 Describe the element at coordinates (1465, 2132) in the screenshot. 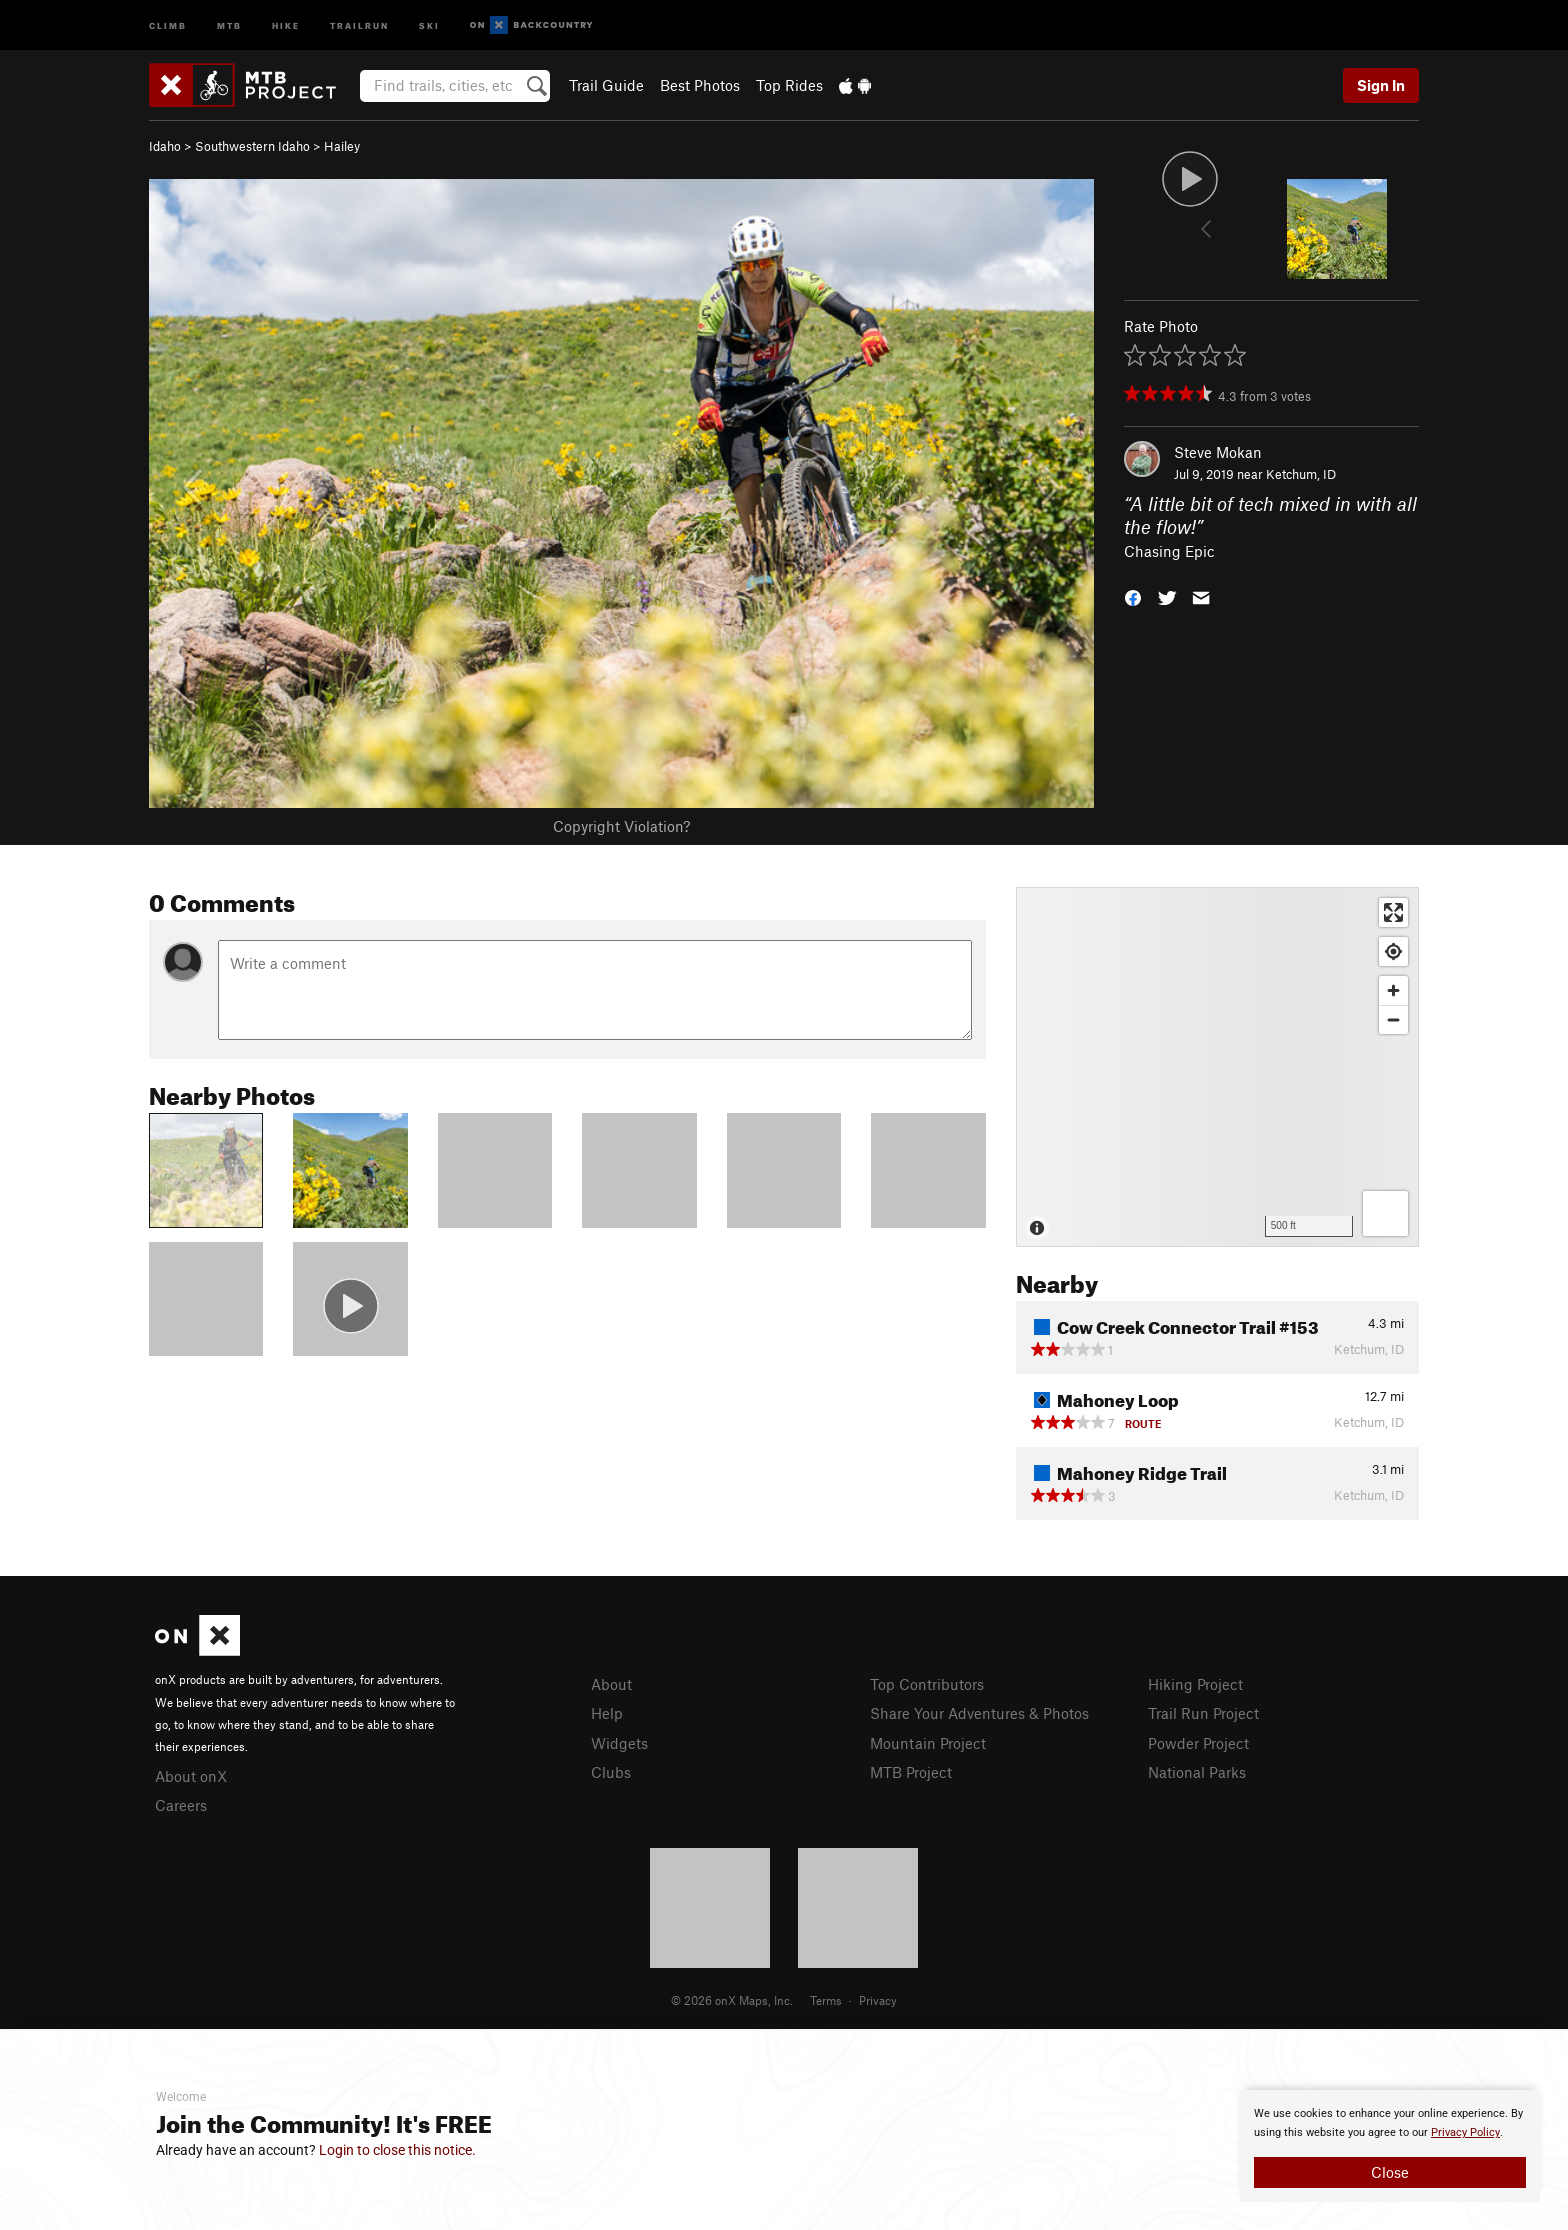

I see `Privacy Policy` at that location.